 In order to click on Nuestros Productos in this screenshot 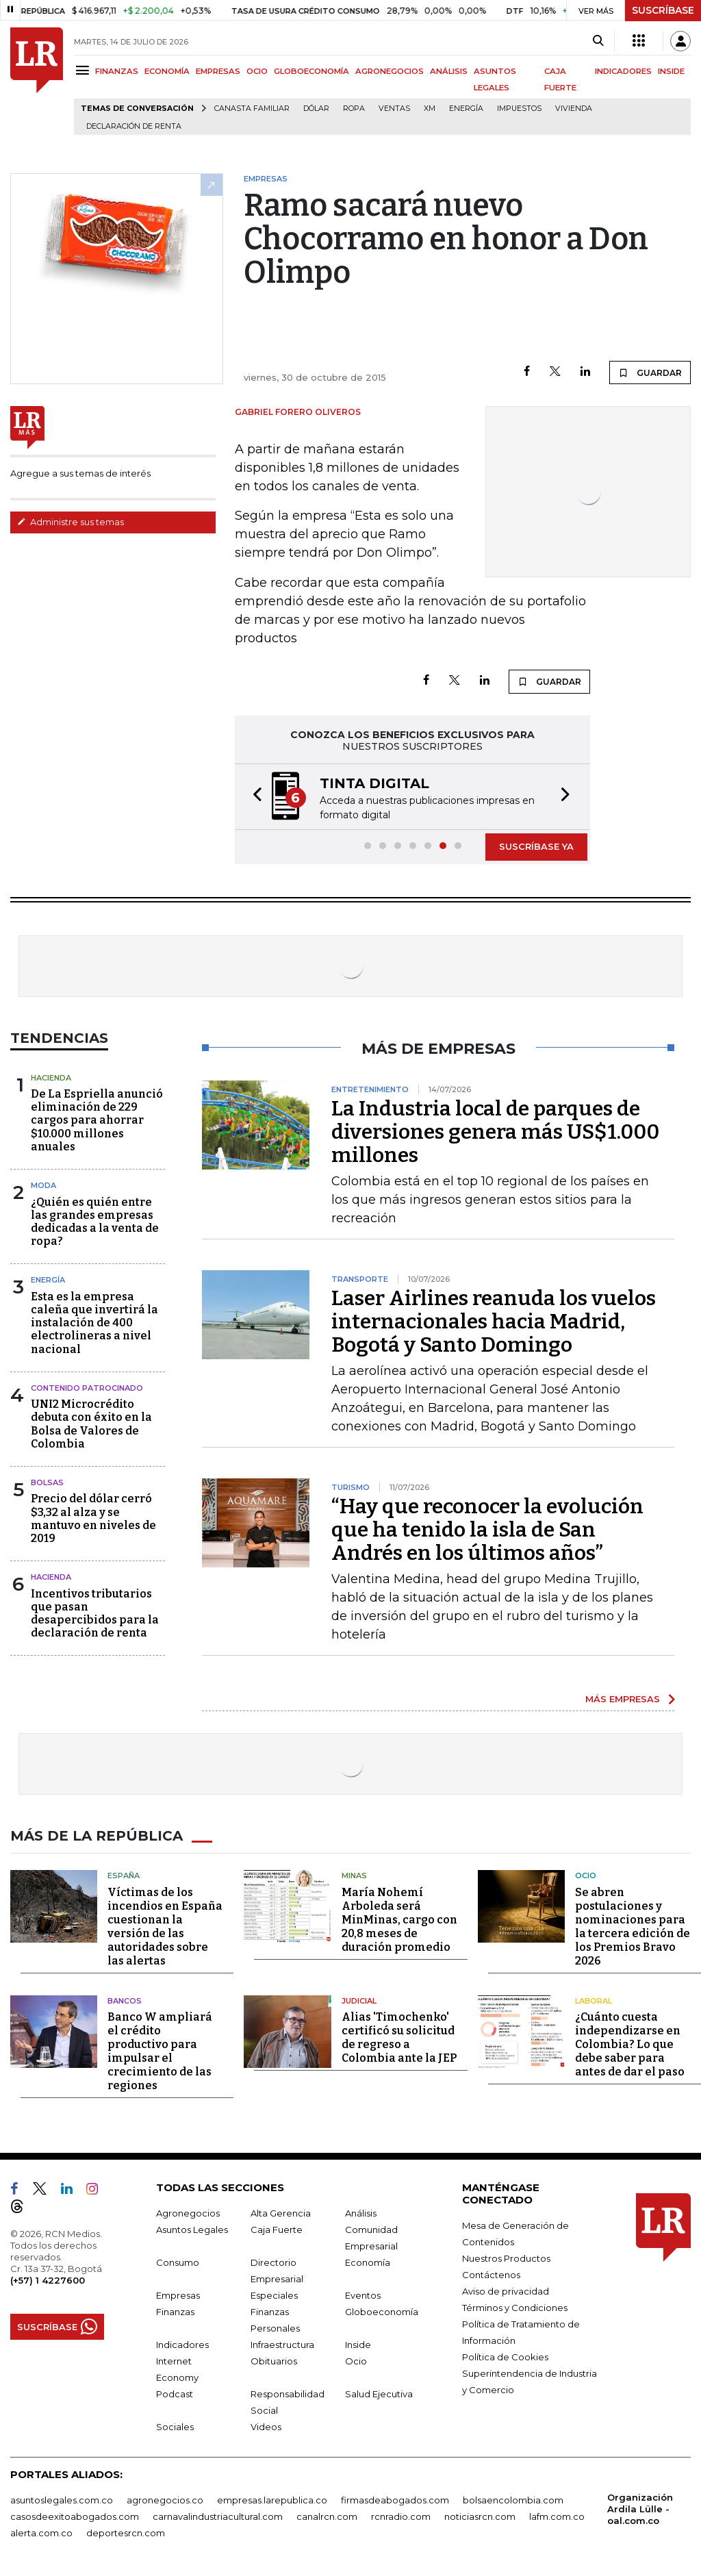, I will do `click(506, 2258)`.